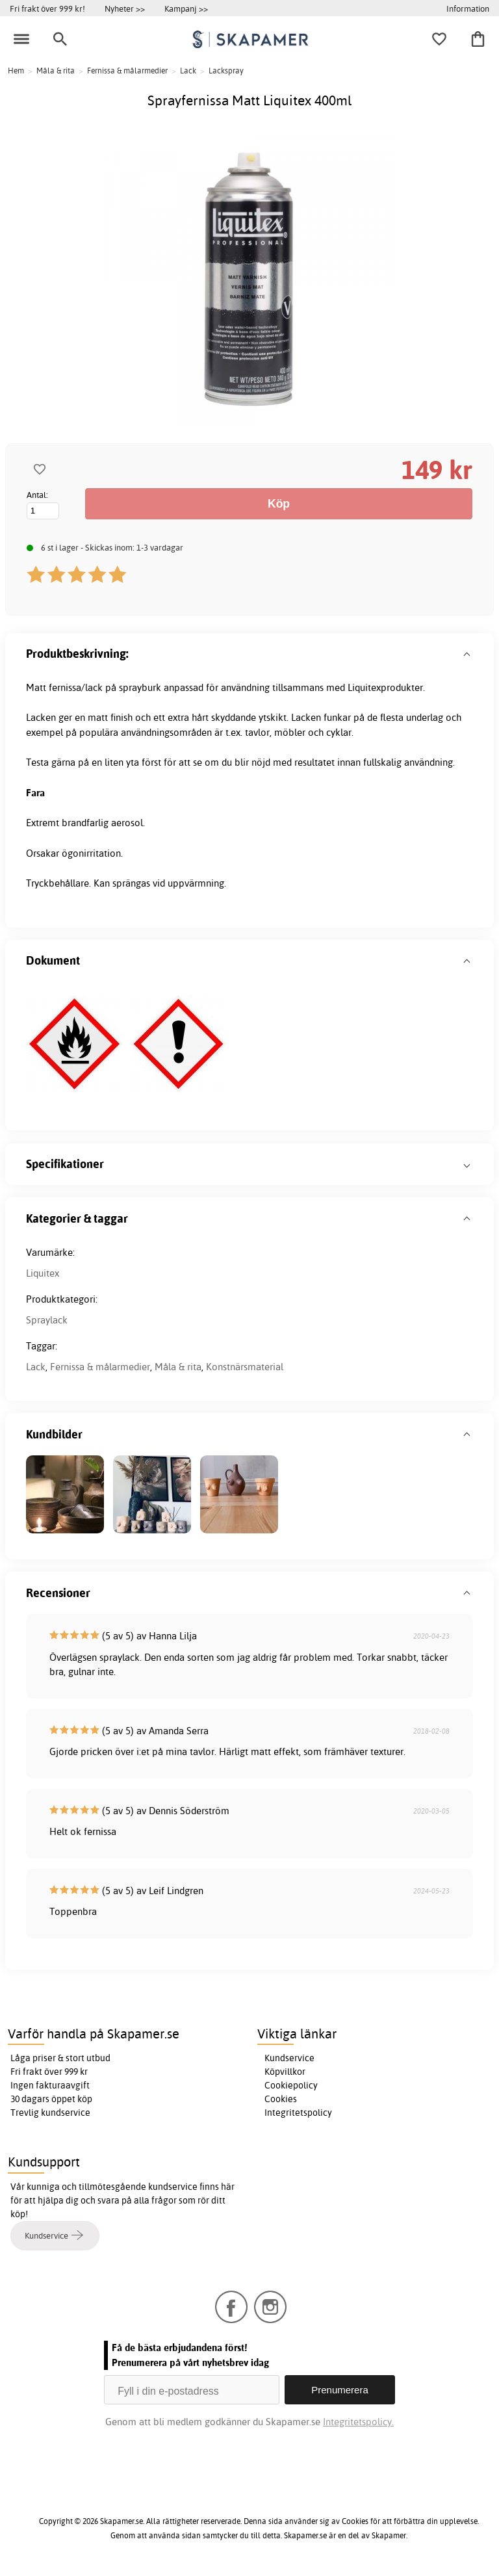  Describe the element at coordinates (291, 2085) in the screenshot. I see `Cookiepolicy` at that location.